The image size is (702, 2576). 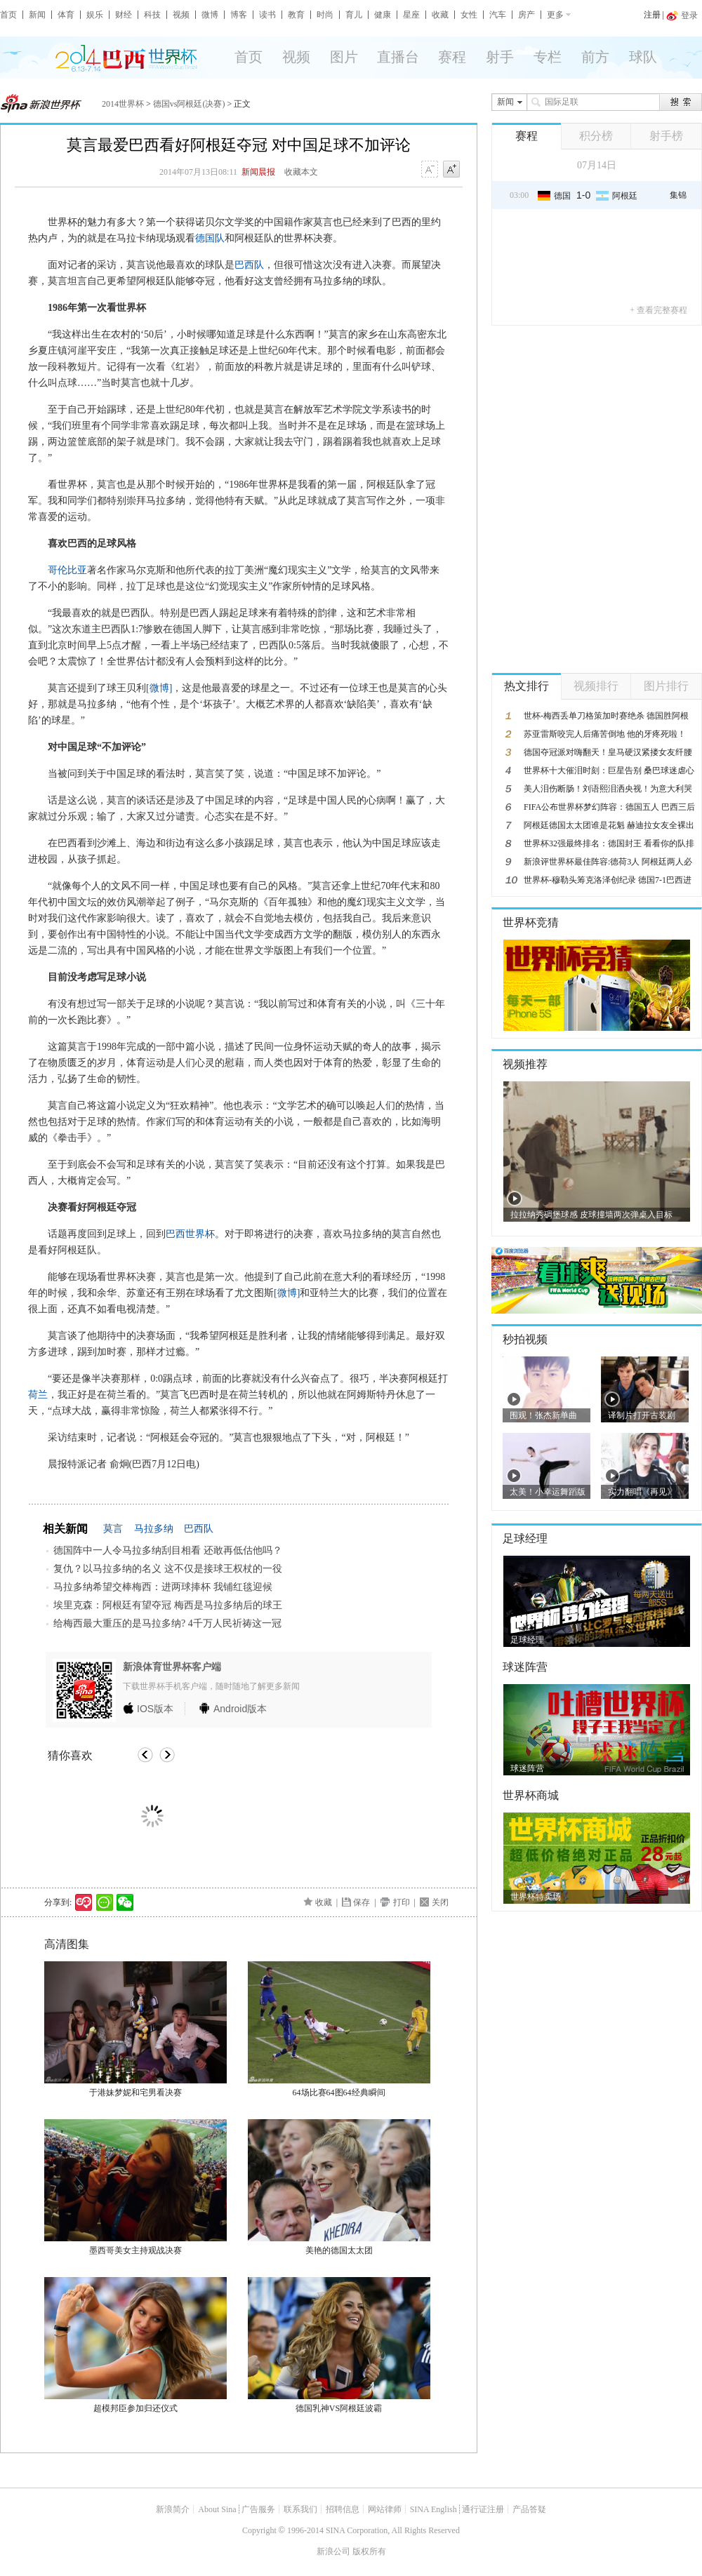 What do you see at coordinates (555, 15) in the screenshot?
I see `更多` at bounding box center [555, 15].